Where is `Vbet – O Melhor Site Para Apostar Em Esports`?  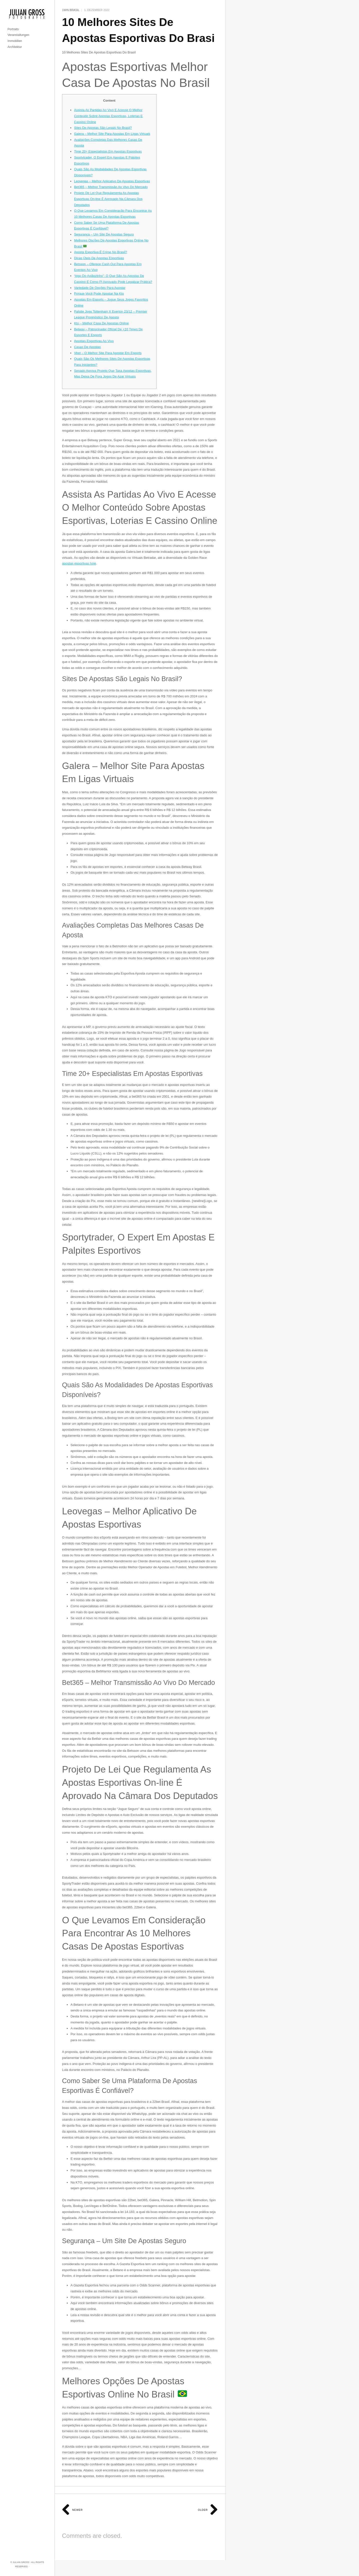
Vbet – O Melhor Site Para Apostar Em Esports is located at coordinates (108, 369).